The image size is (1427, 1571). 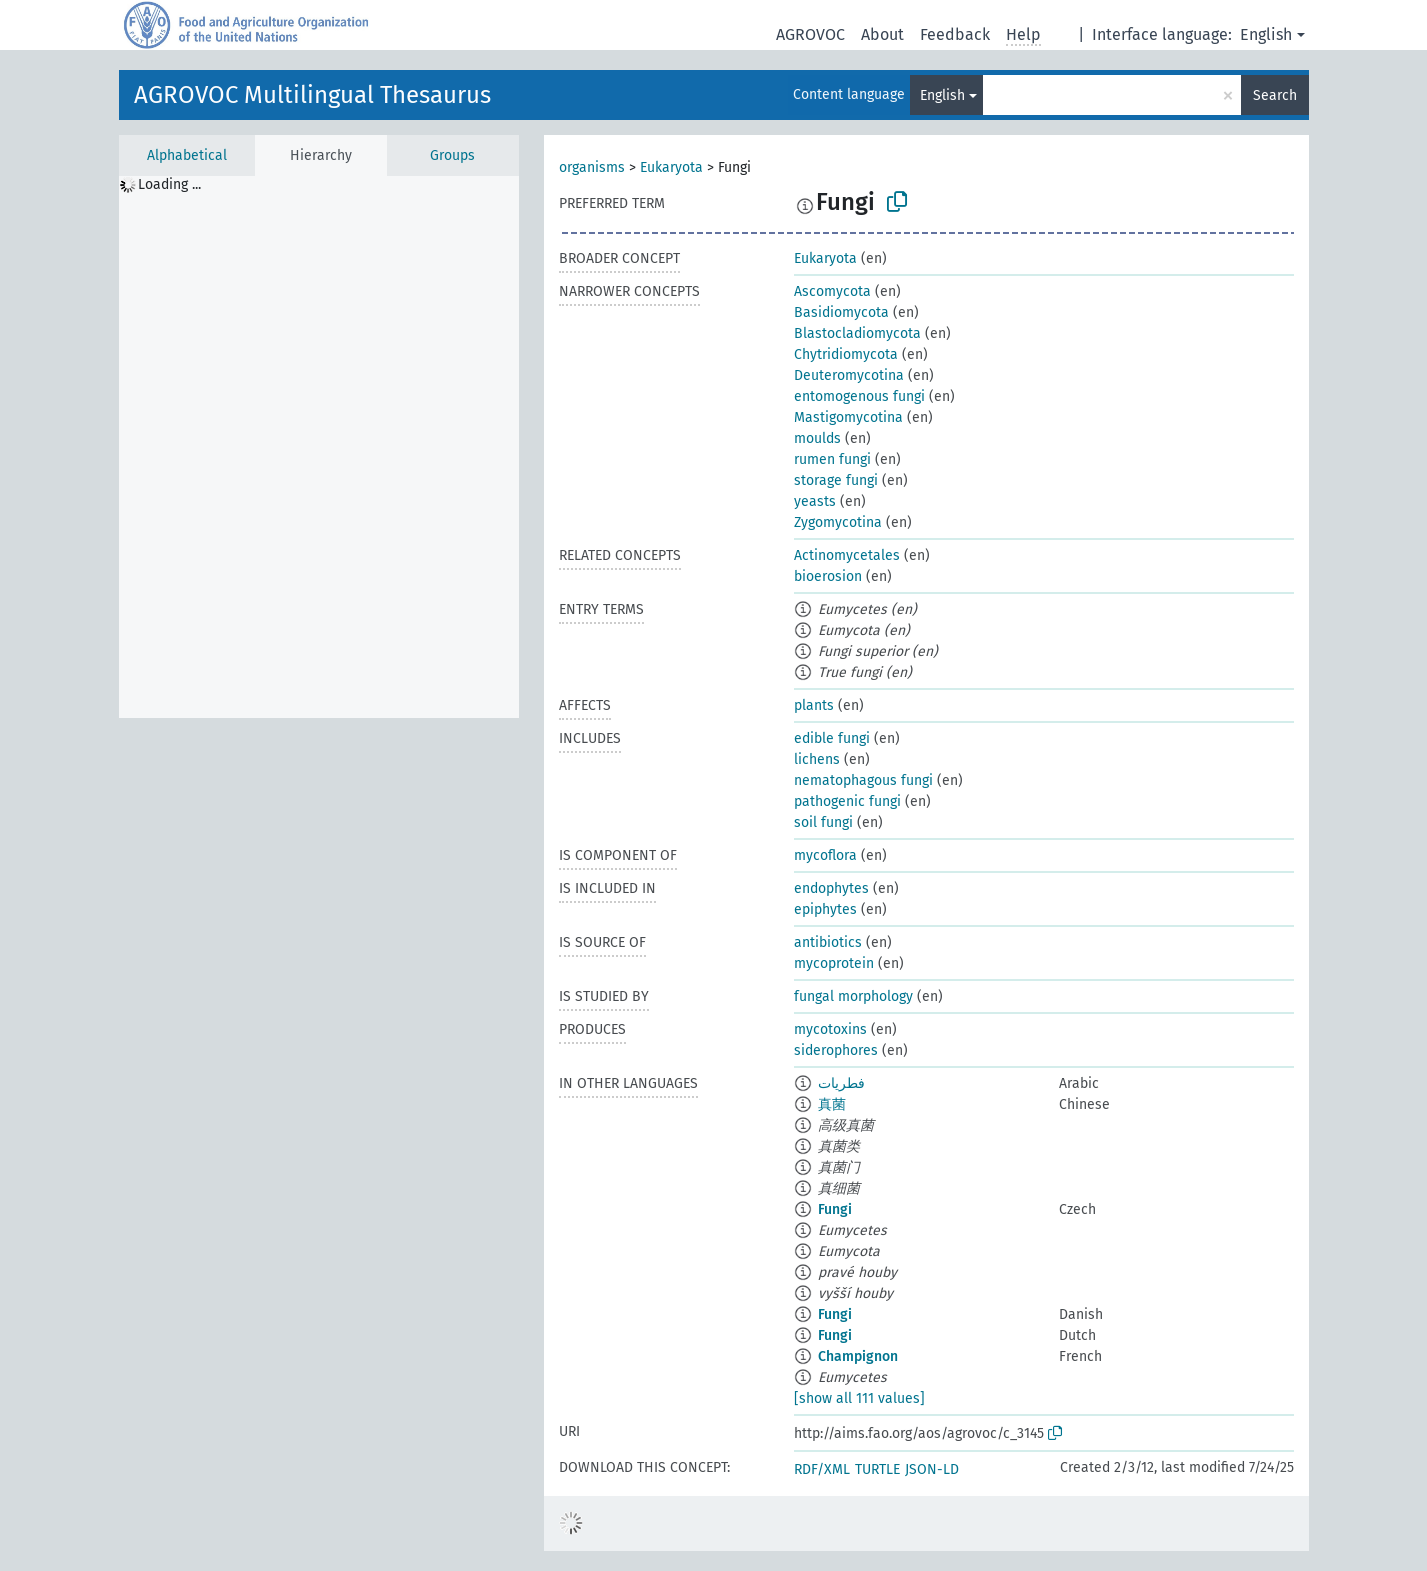 What do you see at coordinates (830, 1029) in the screenshot?
I see `mycotoxins` at bounding box center [830, 1029].